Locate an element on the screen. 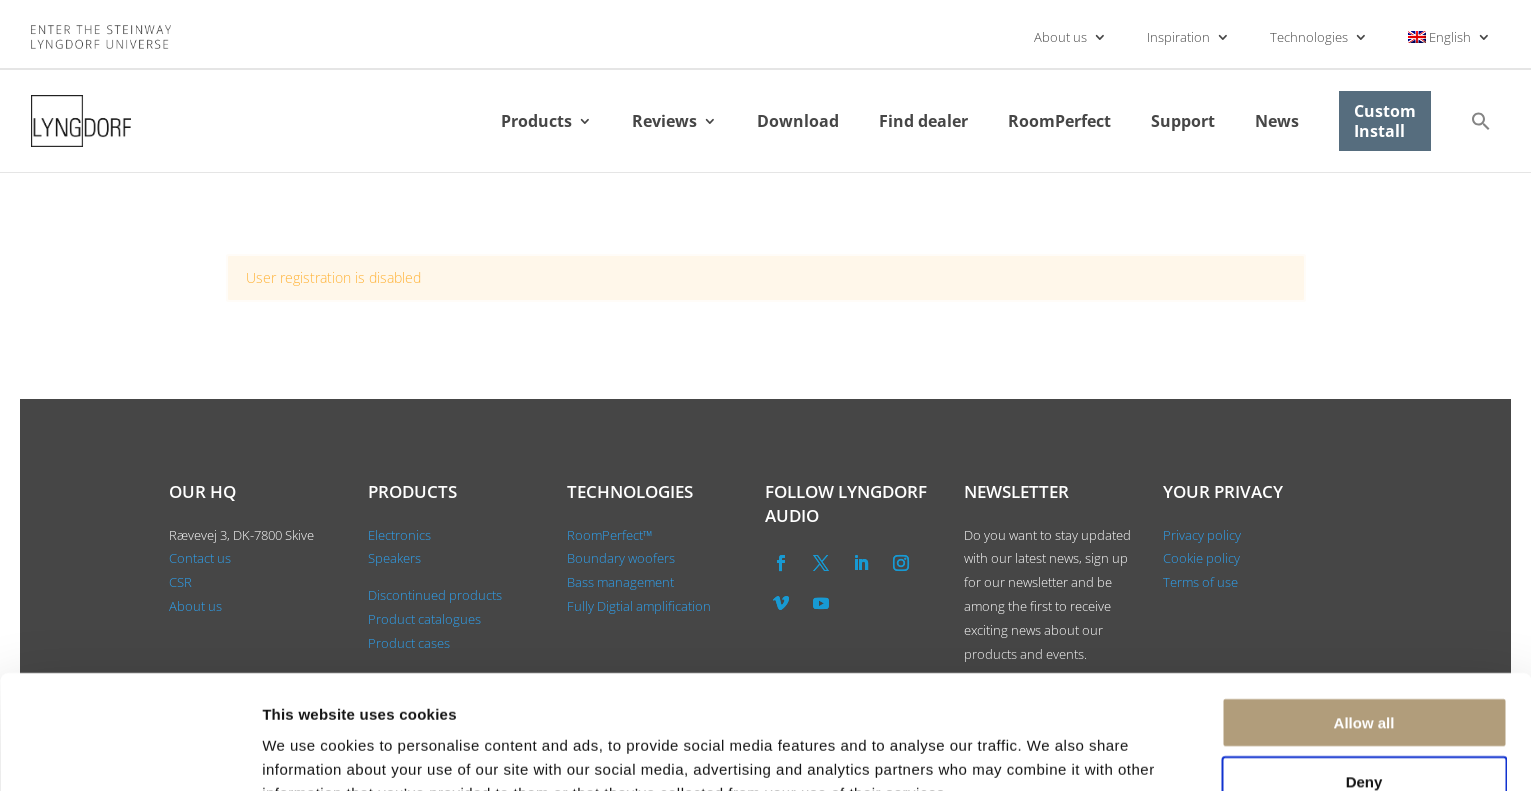  Electronics is located at coordinates (399, 535).